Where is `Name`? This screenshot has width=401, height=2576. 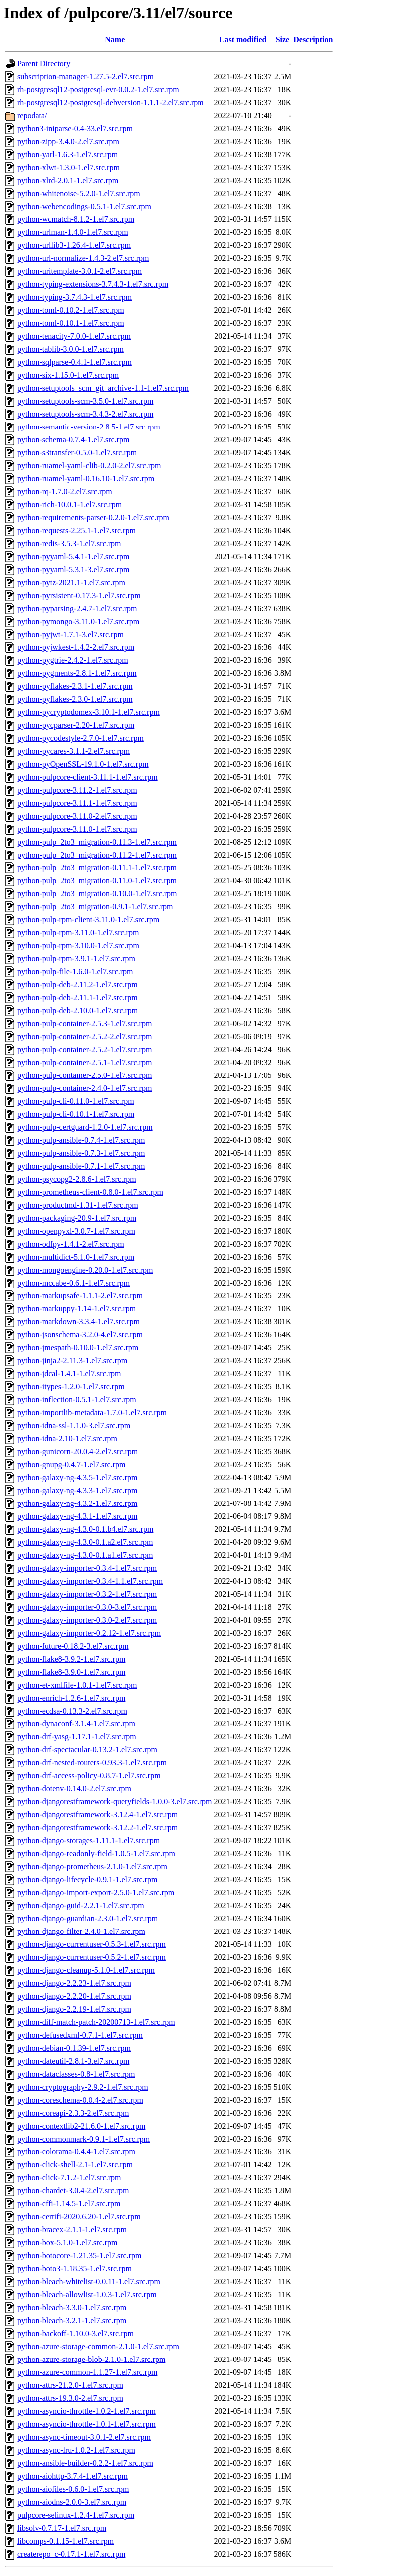 Name is located at coordinates (115, 39).